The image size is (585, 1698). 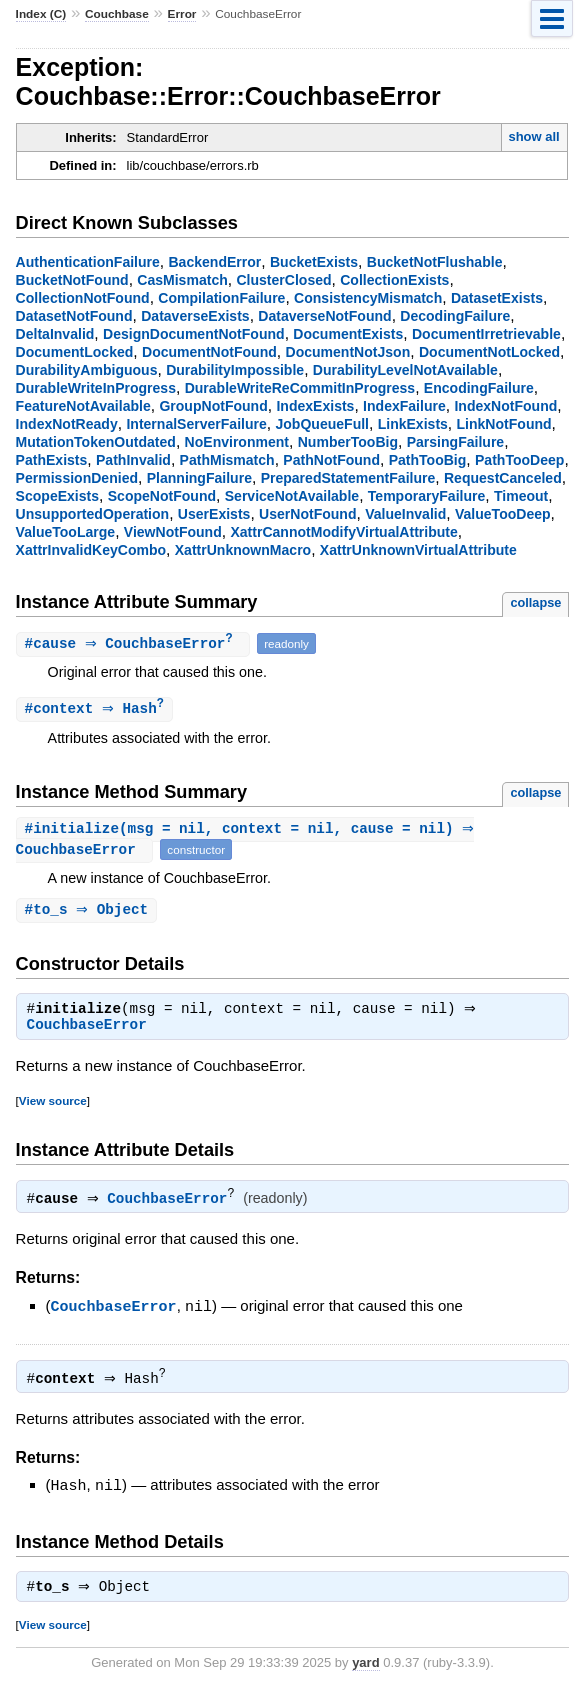 What do you see at coordinates (519, 460) in the screenshot?
I see `PathTooDeep` at bounding box center [519, 460].